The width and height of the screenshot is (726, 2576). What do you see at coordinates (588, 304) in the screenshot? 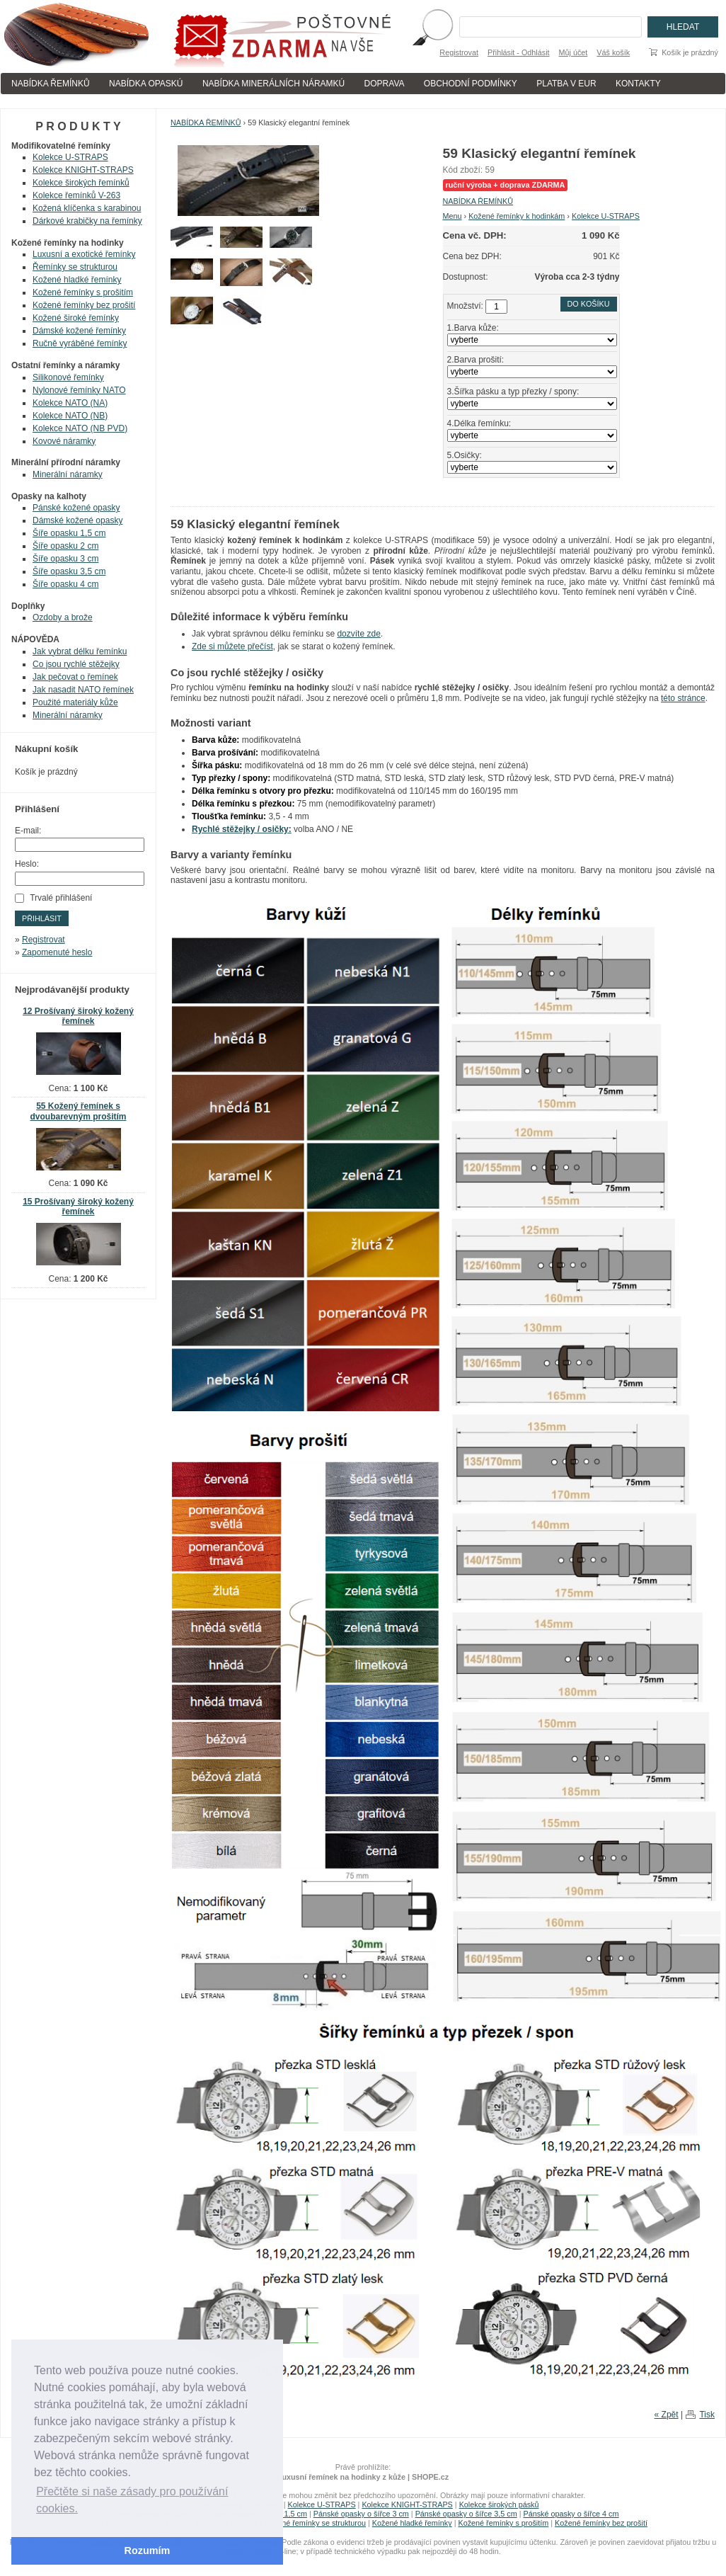
I see `Do košíku` at bounding box center [588, 304].